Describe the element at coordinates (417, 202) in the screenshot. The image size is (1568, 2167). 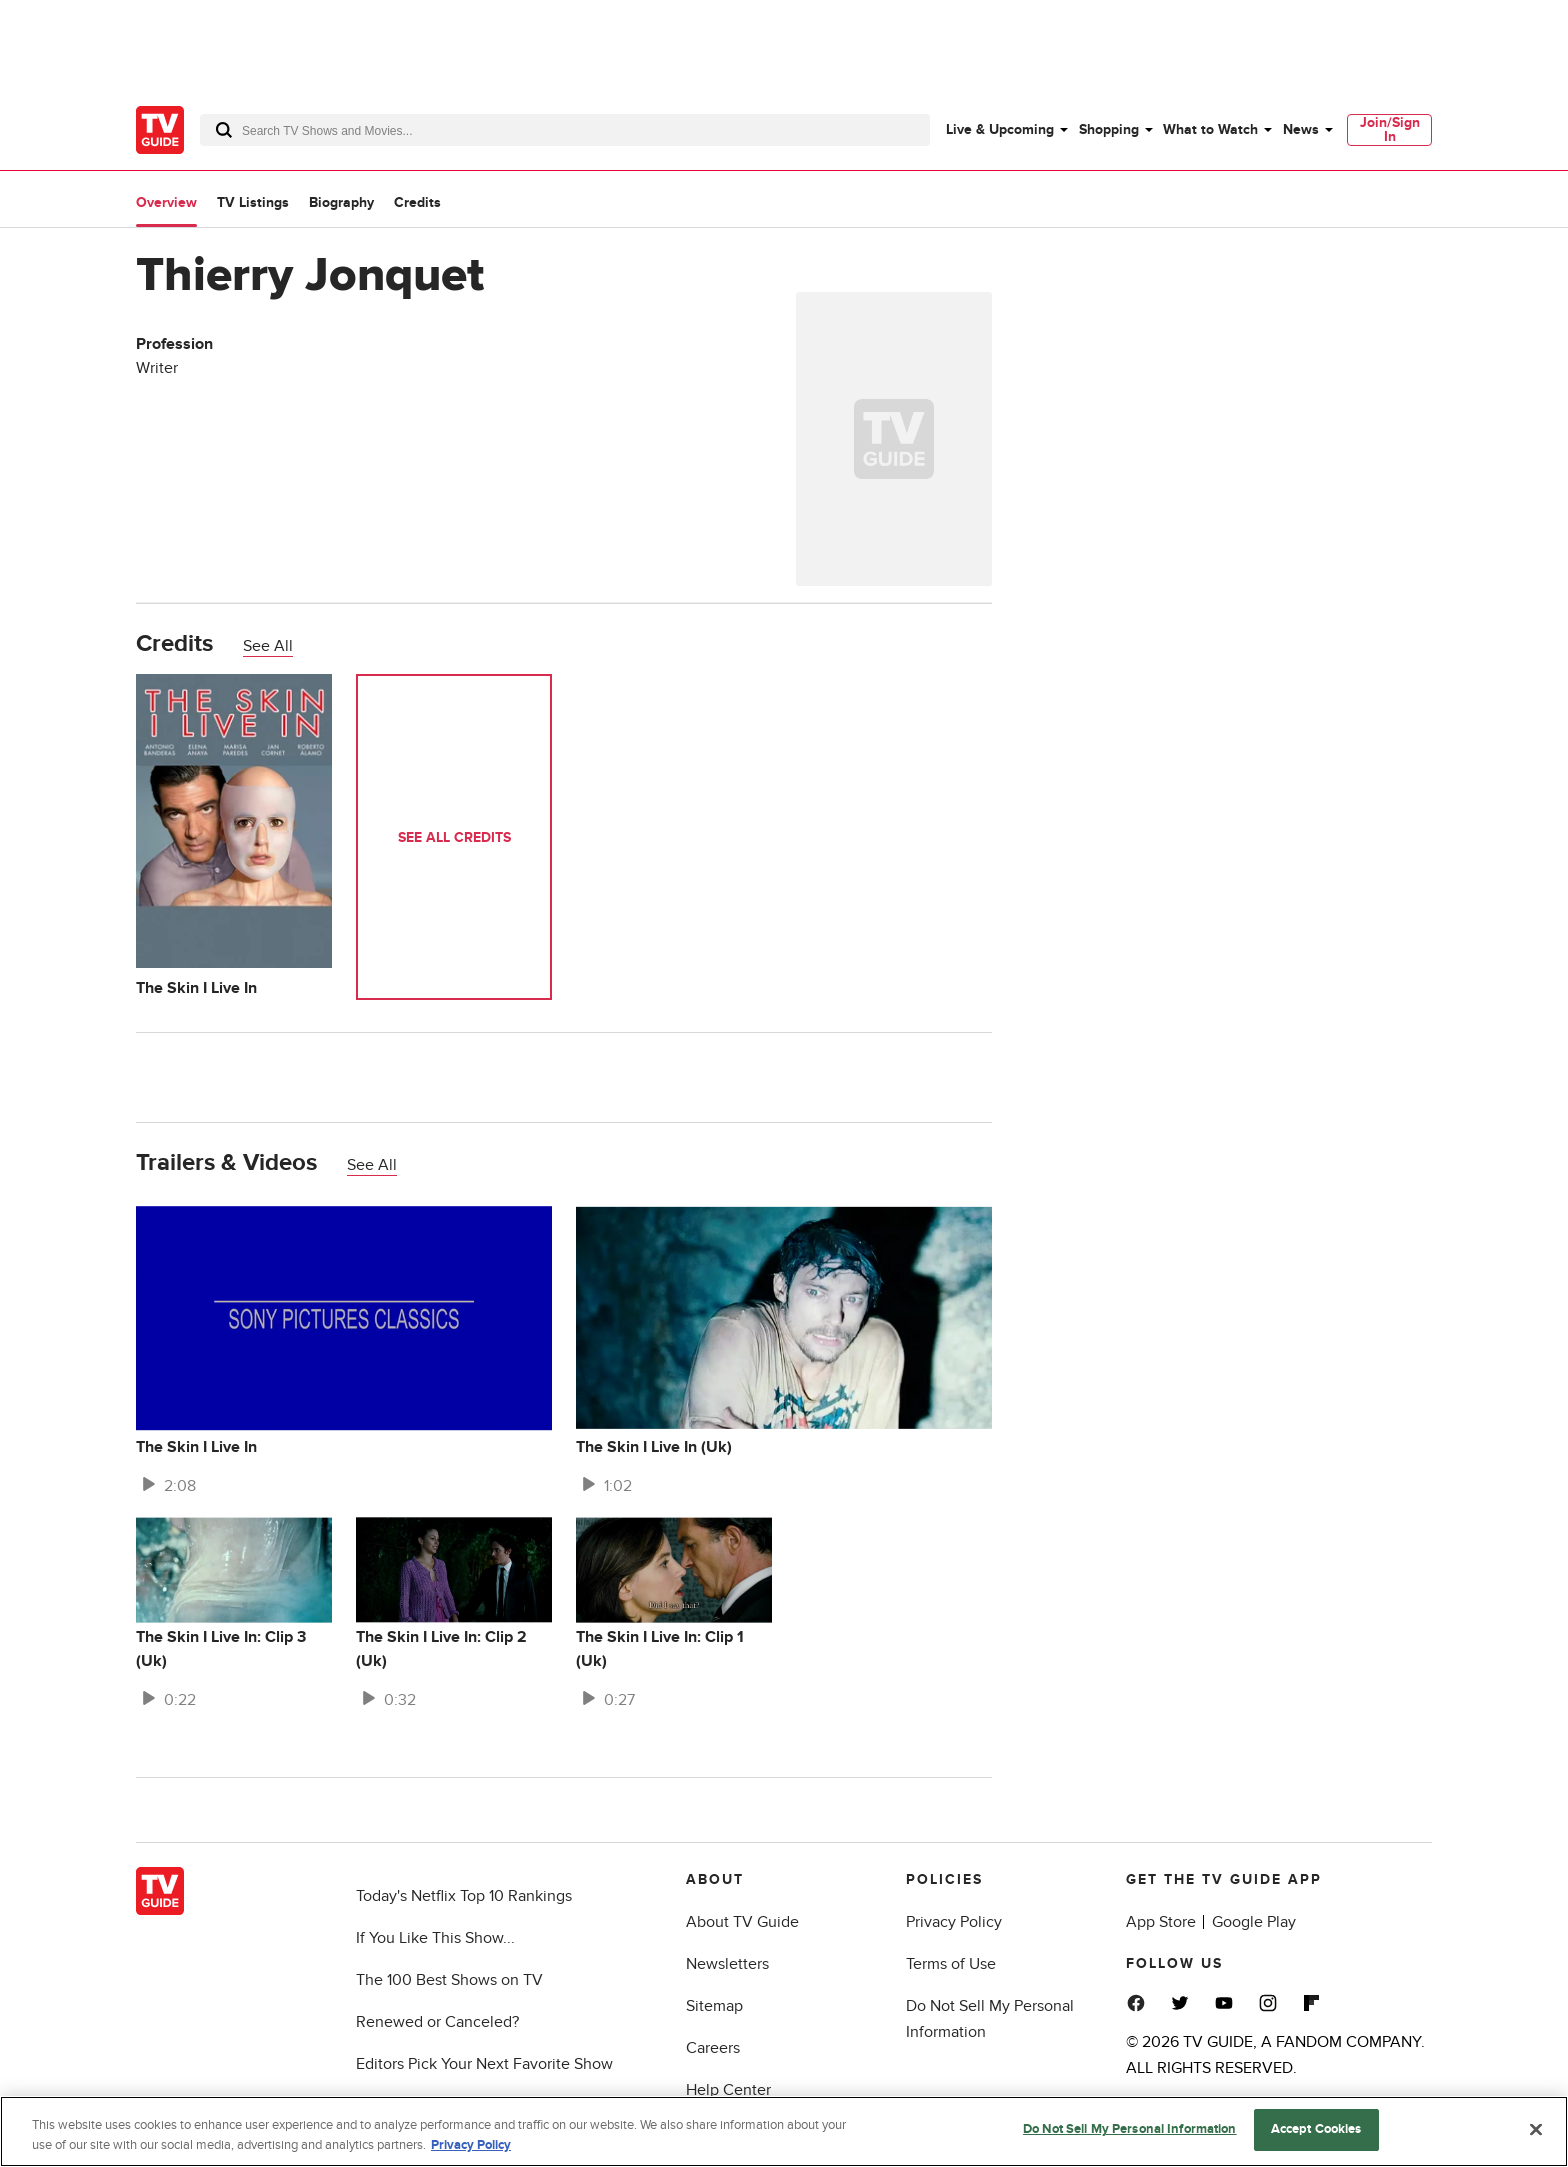
I see `Credits` at that location.